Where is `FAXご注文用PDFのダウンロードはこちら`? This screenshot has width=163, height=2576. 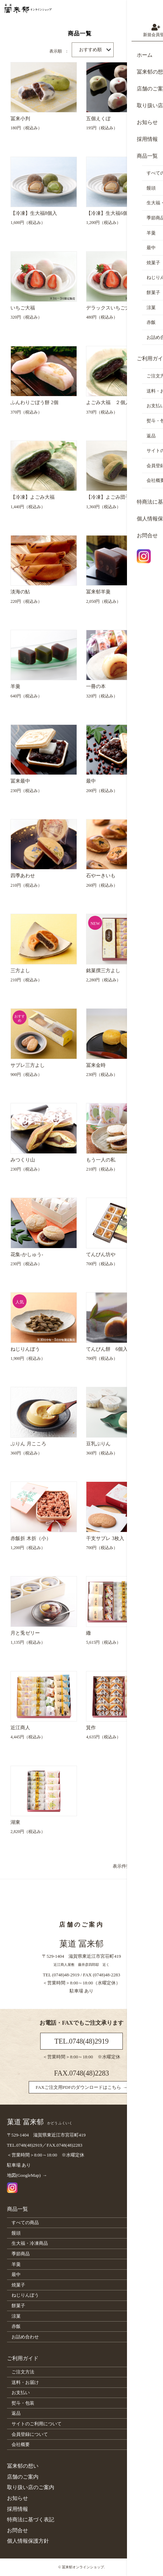
FAXご注文用PDFのダウンロードはこちら is located at coordinates (78, 2087).